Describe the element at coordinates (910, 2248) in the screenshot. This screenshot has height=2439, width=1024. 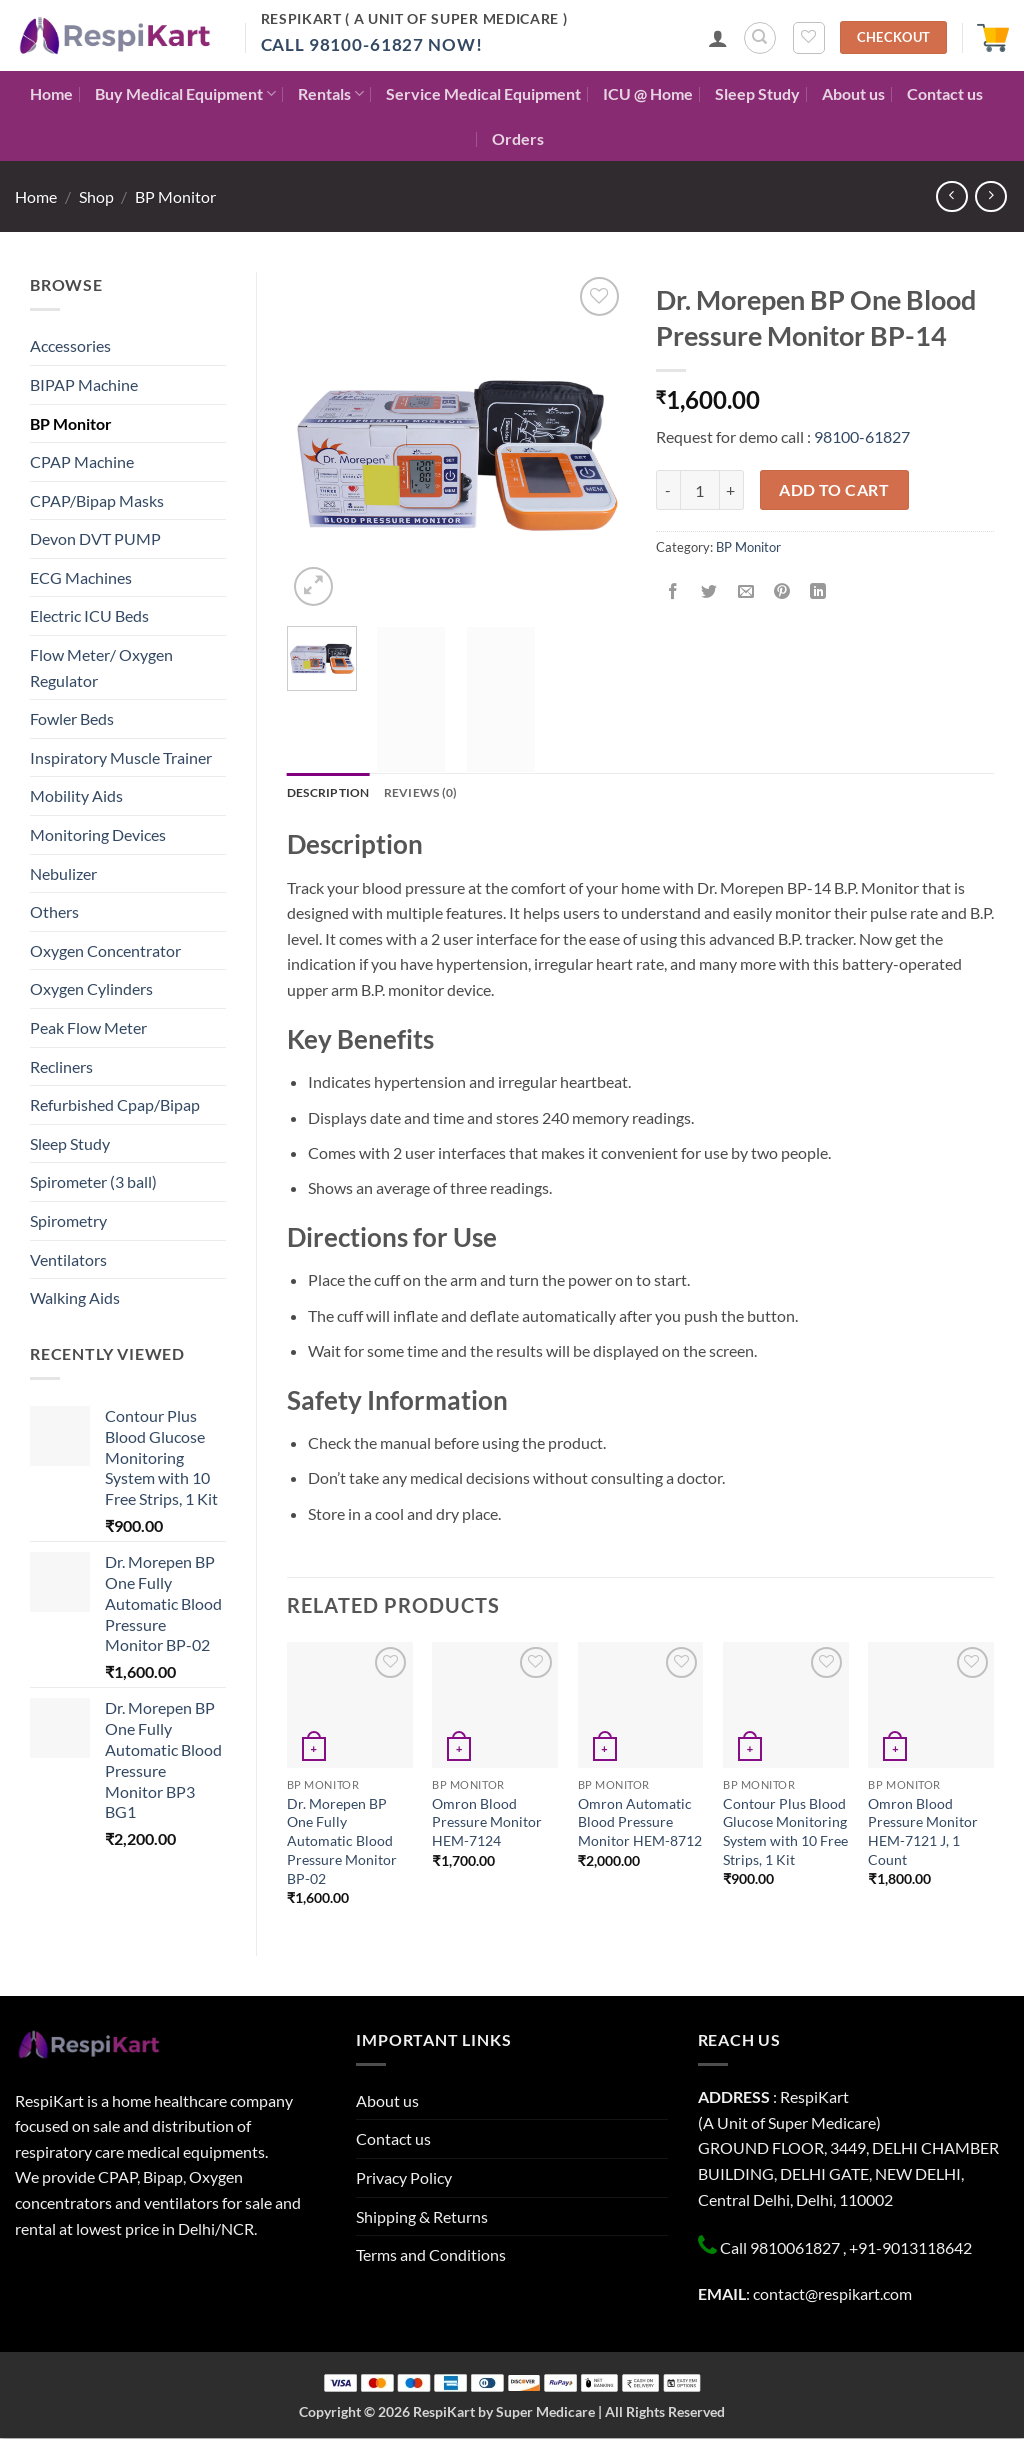
I see `+91-9013118642` at that location.